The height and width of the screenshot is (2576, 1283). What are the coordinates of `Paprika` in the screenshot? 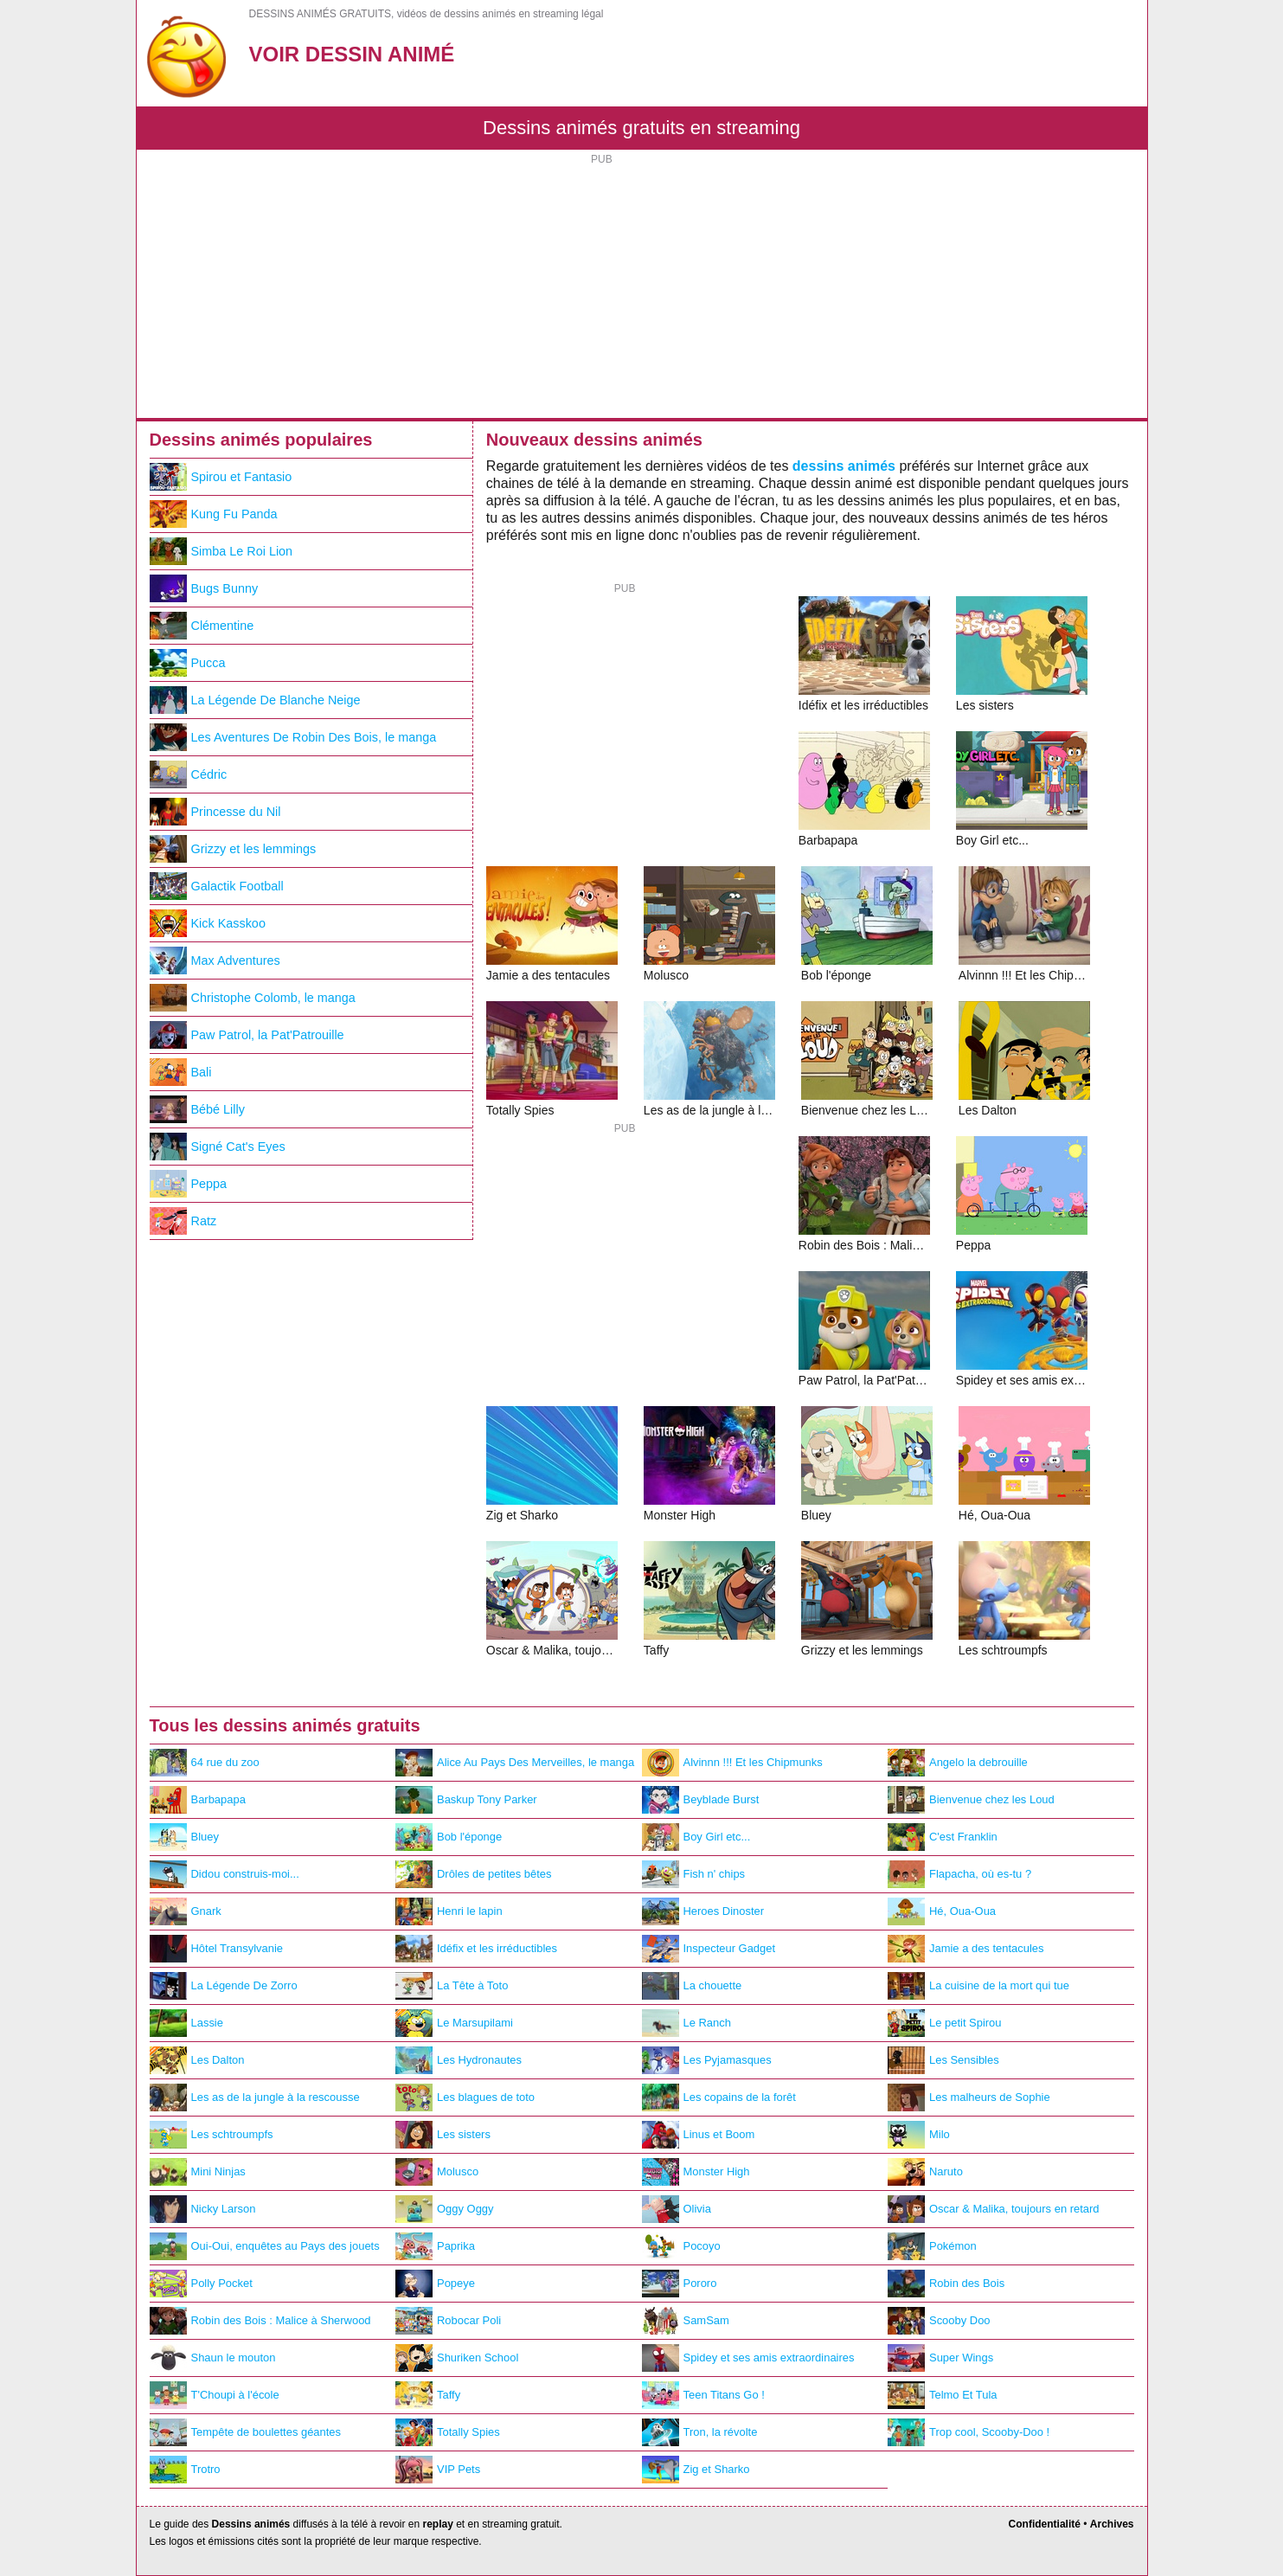 It's located at (435, 2246).